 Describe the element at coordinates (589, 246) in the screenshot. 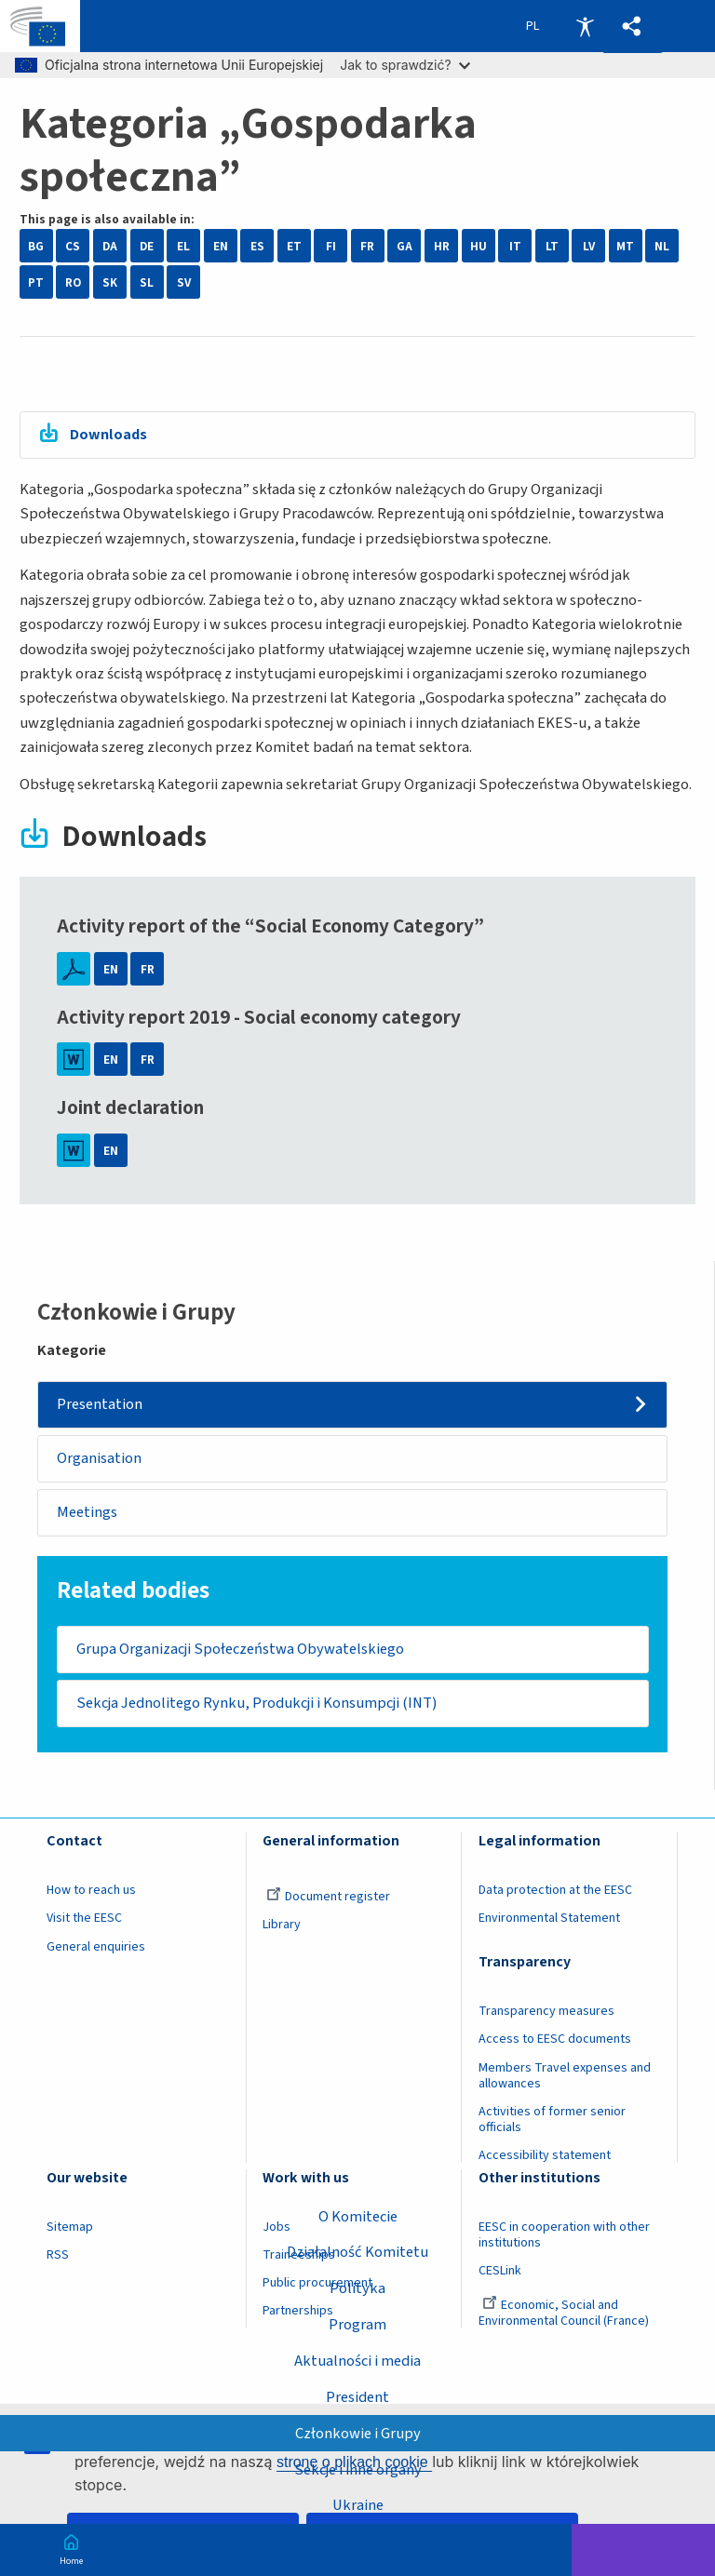

I see `LV` at that location.